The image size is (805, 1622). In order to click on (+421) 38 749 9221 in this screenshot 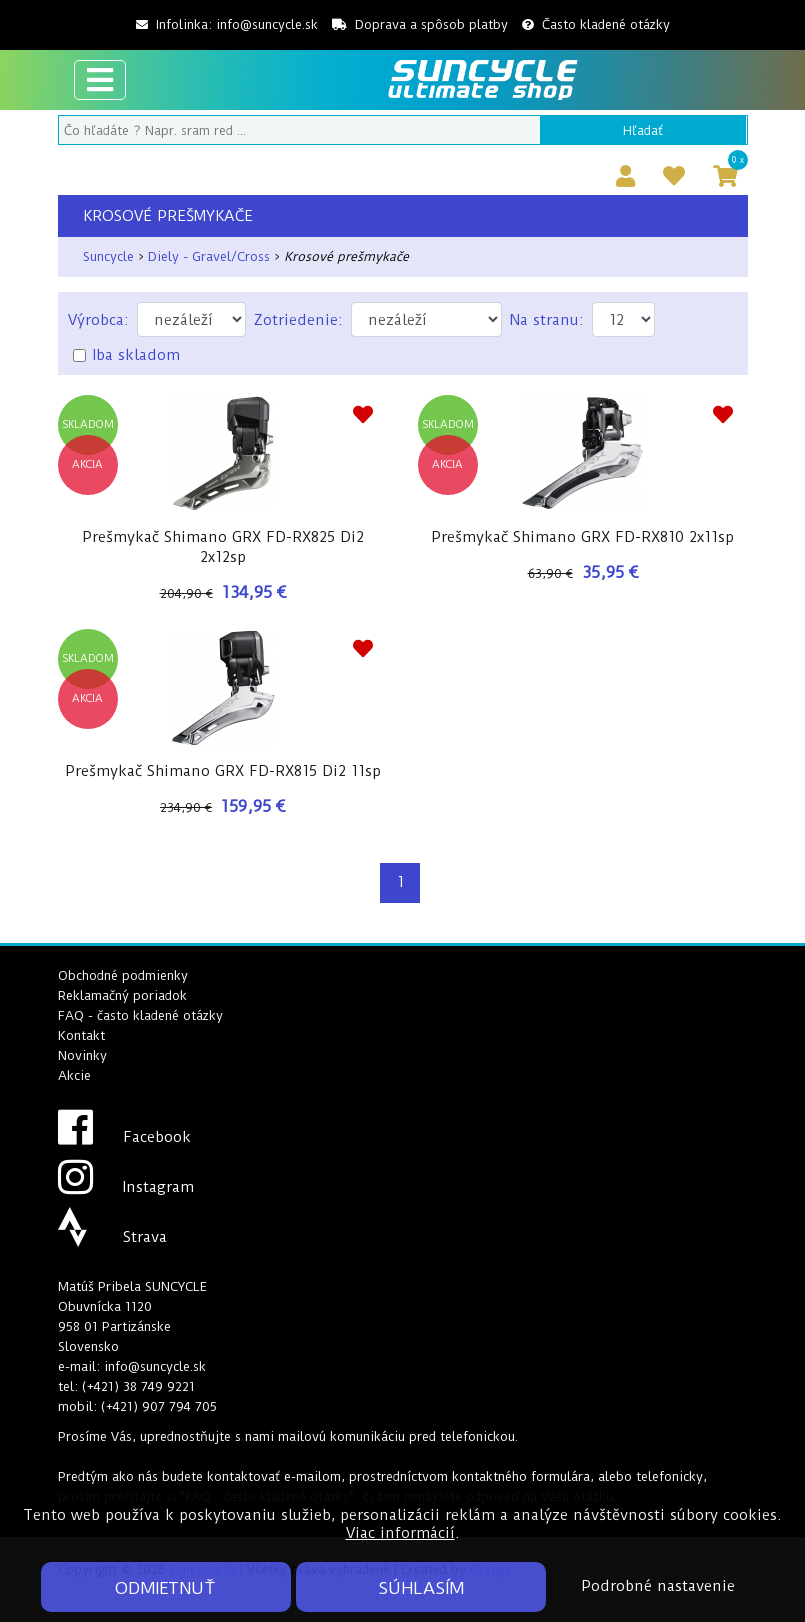, I will do `click(138, 1386)`.